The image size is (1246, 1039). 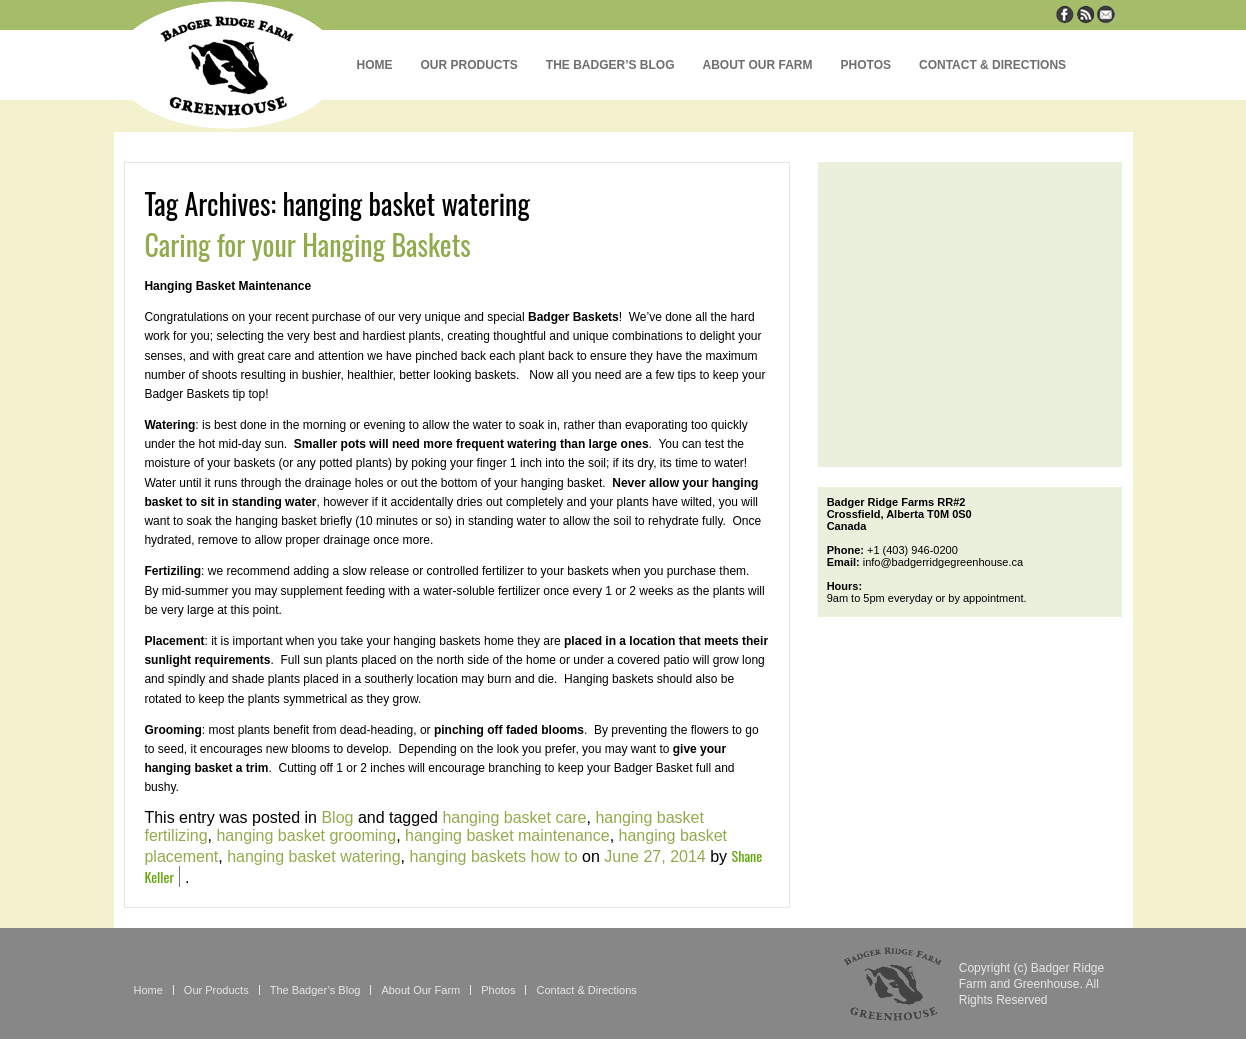 I want to click on hanging baskets how to, so click(x=494, y=856).